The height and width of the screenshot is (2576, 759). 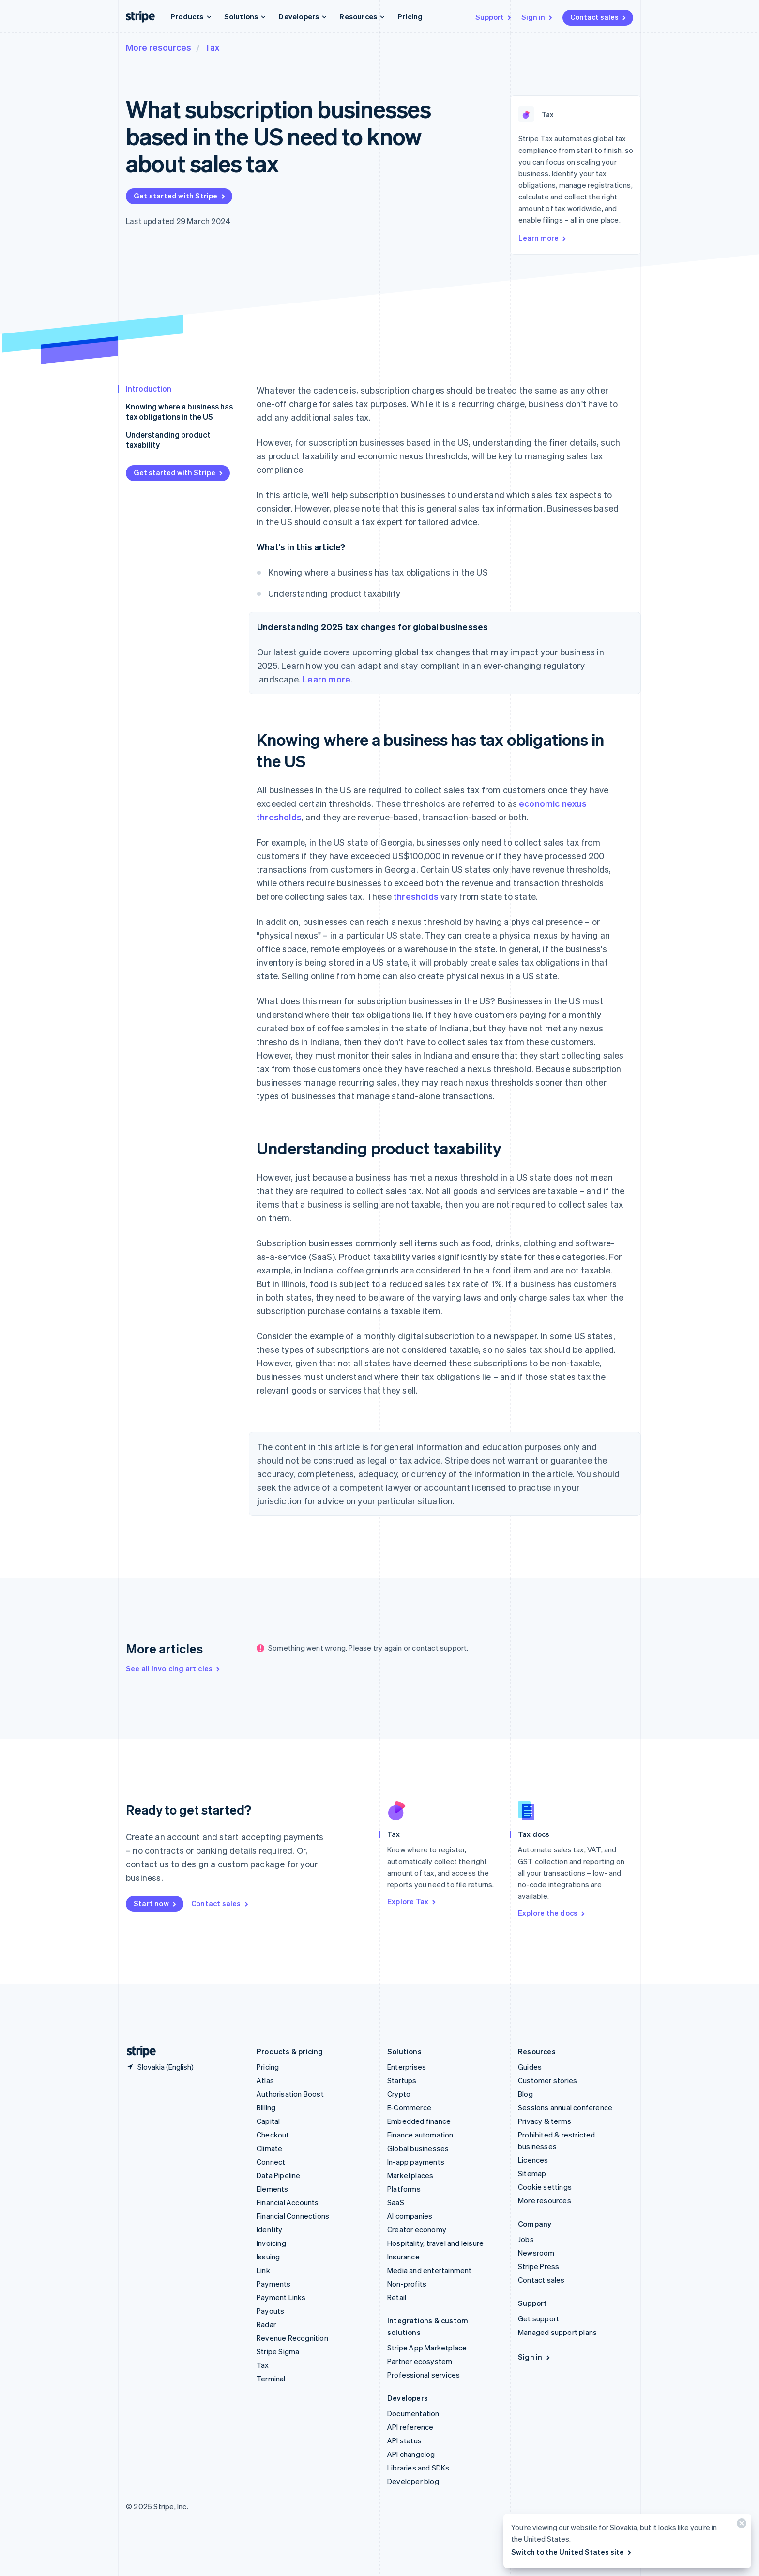 I want to click on Hospitality, travel and leisure, so click(x=435, y=2243).